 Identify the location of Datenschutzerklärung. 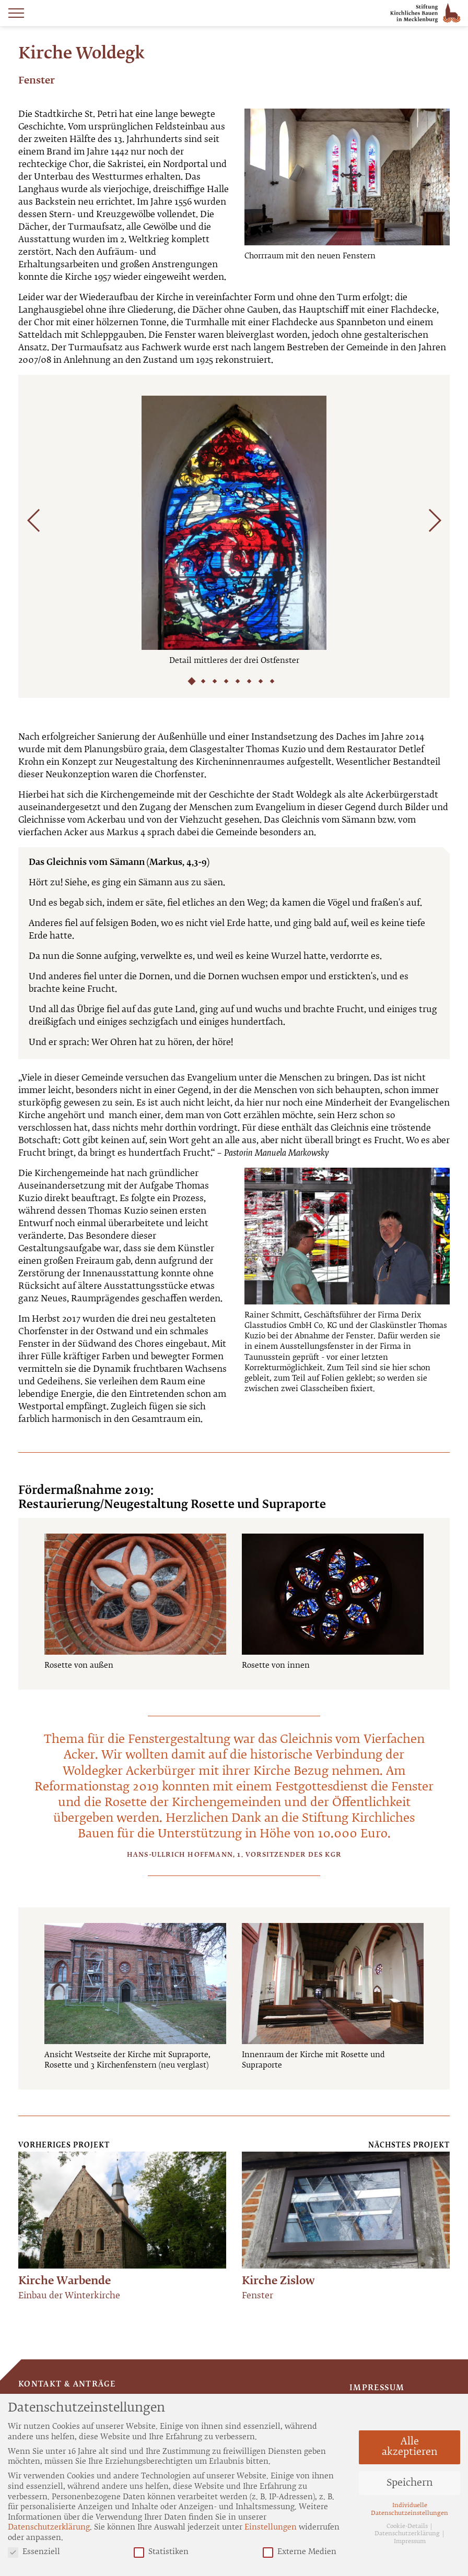
(49, 2527).